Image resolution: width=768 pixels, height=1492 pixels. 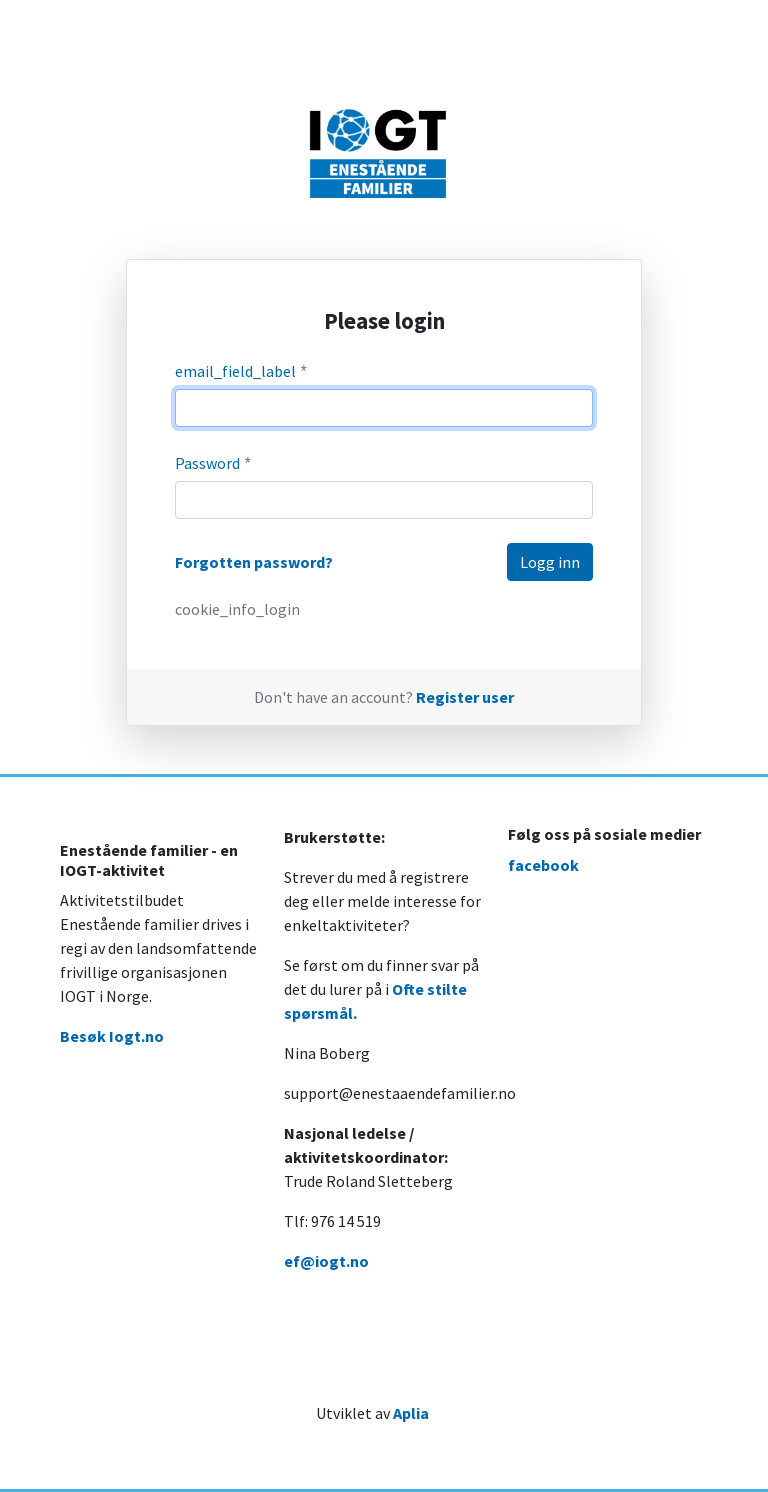 I want to click on Aplia, so click(x=411, y=1413).